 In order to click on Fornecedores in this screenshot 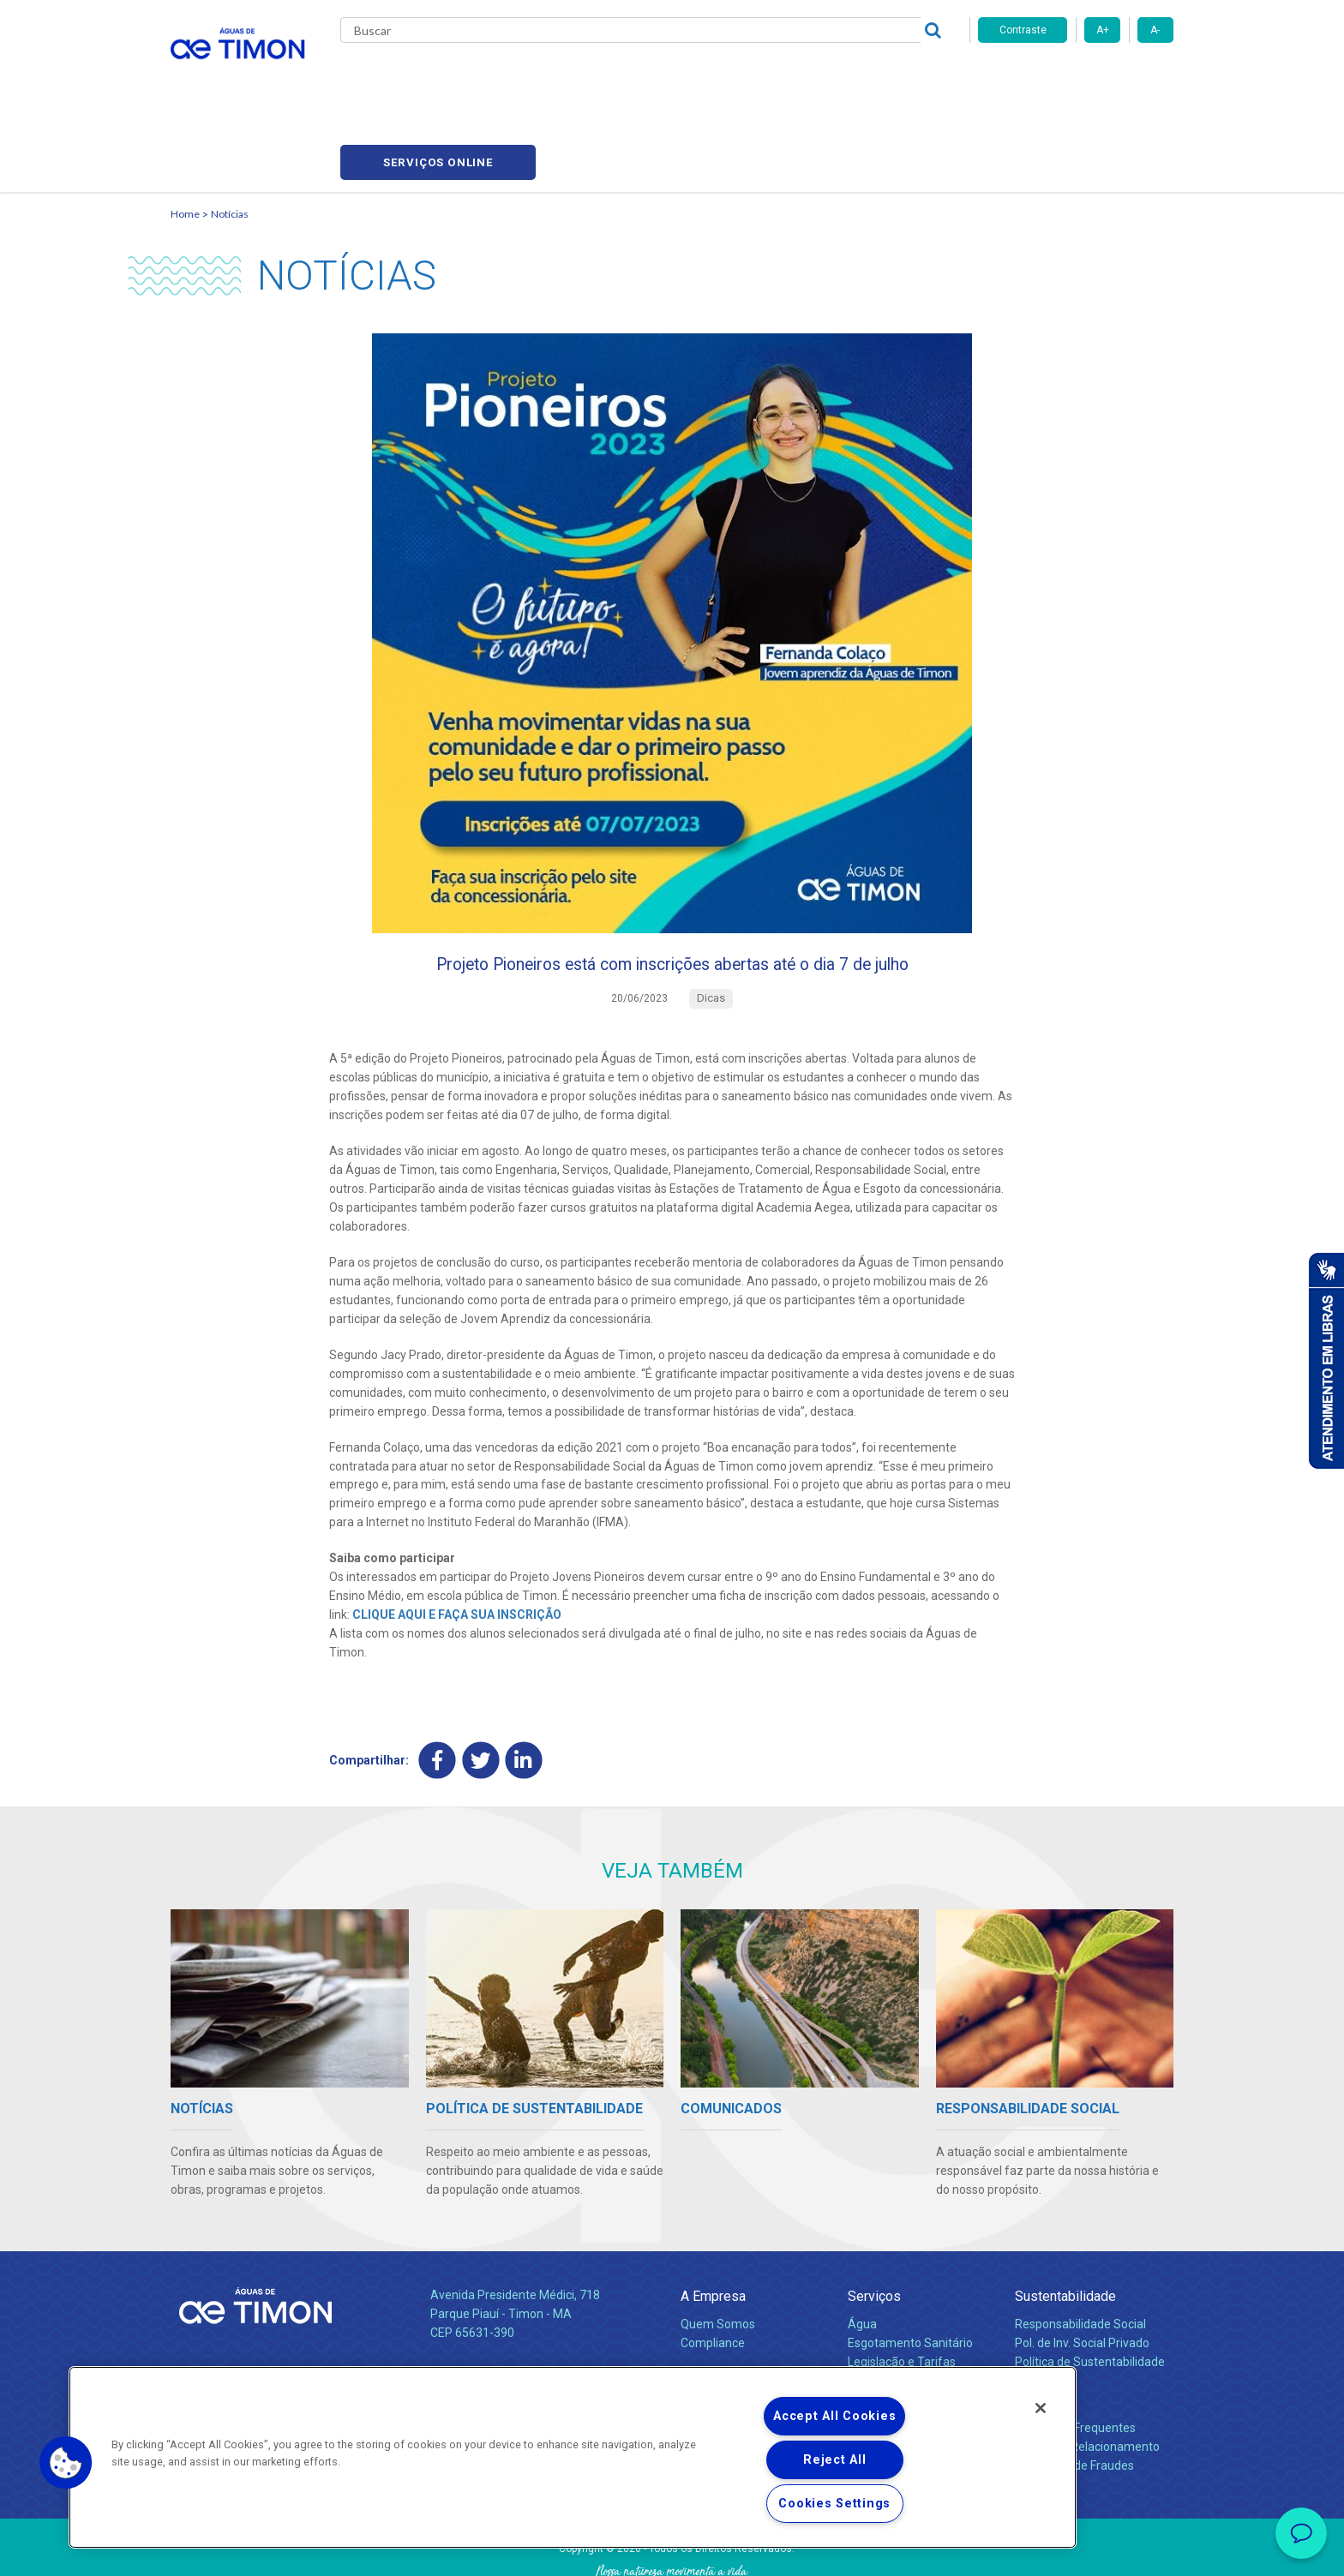, I will do `click(831, 77)`.